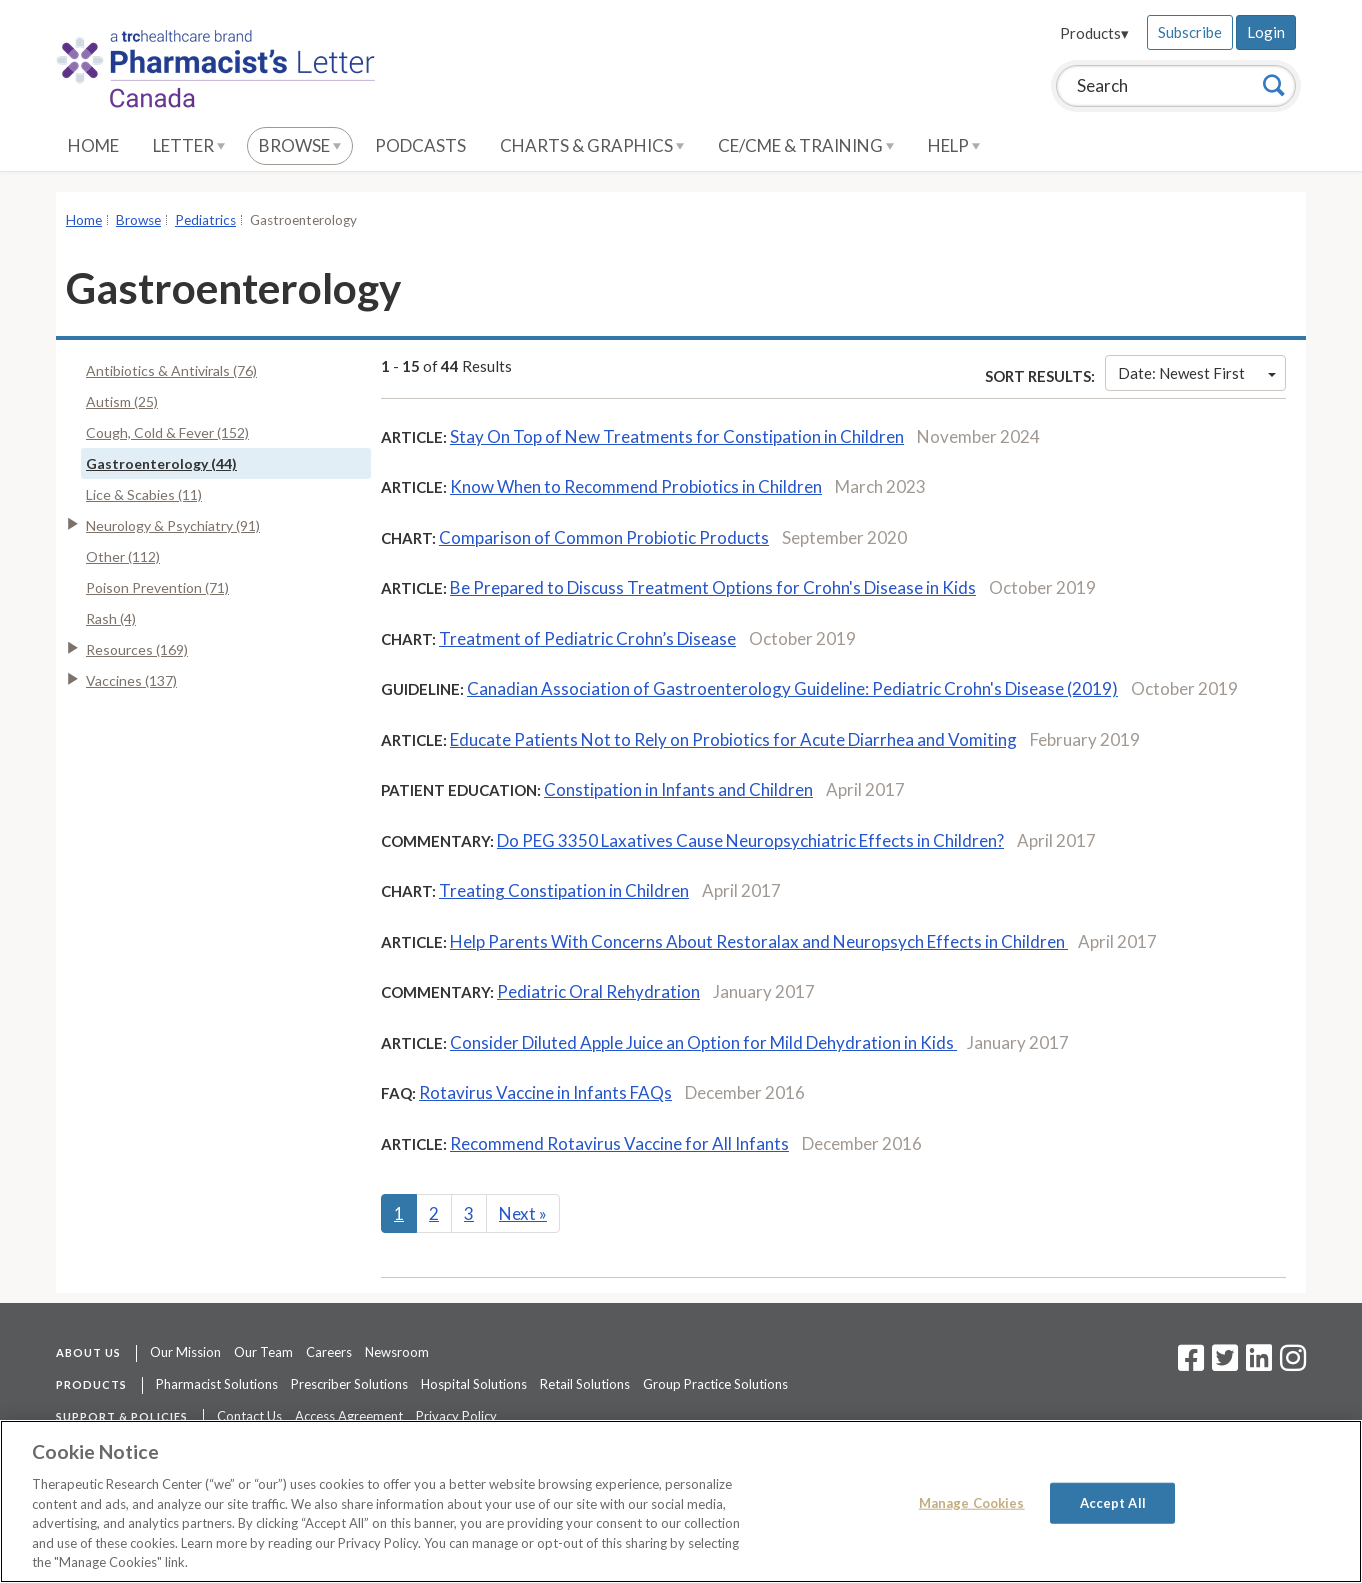  What do you see at coordinates (564, 890) in the screenshot?
I see `Treating Constipation in Children` at bounding box center [564, 890].